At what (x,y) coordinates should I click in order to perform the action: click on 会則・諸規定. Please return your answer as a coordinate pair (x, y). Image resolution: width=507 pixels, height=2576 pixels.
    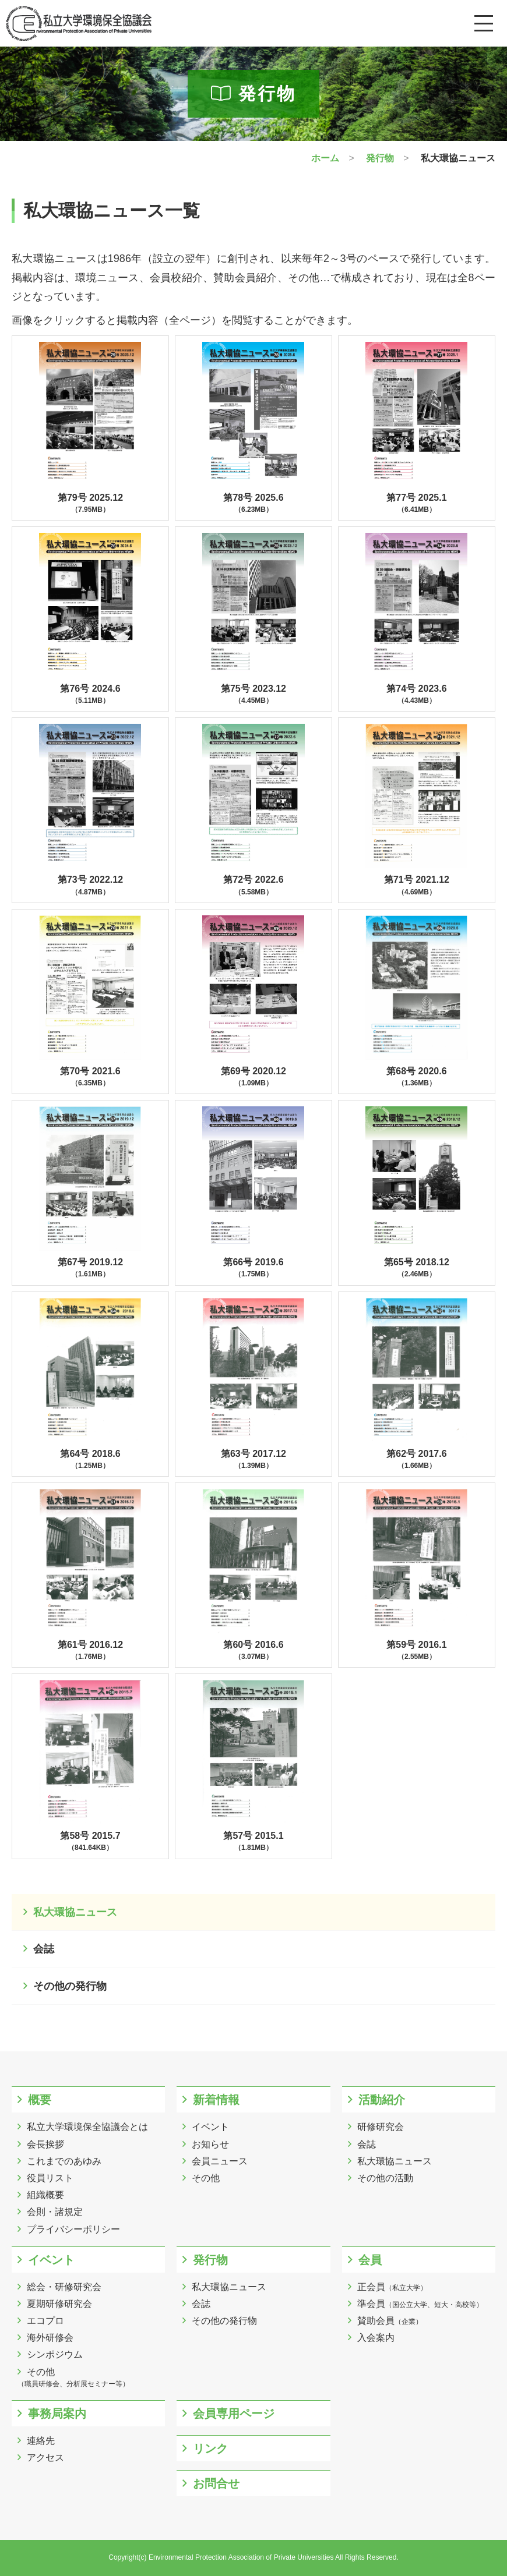
    Looking at the image, I should click on (55, 2212).